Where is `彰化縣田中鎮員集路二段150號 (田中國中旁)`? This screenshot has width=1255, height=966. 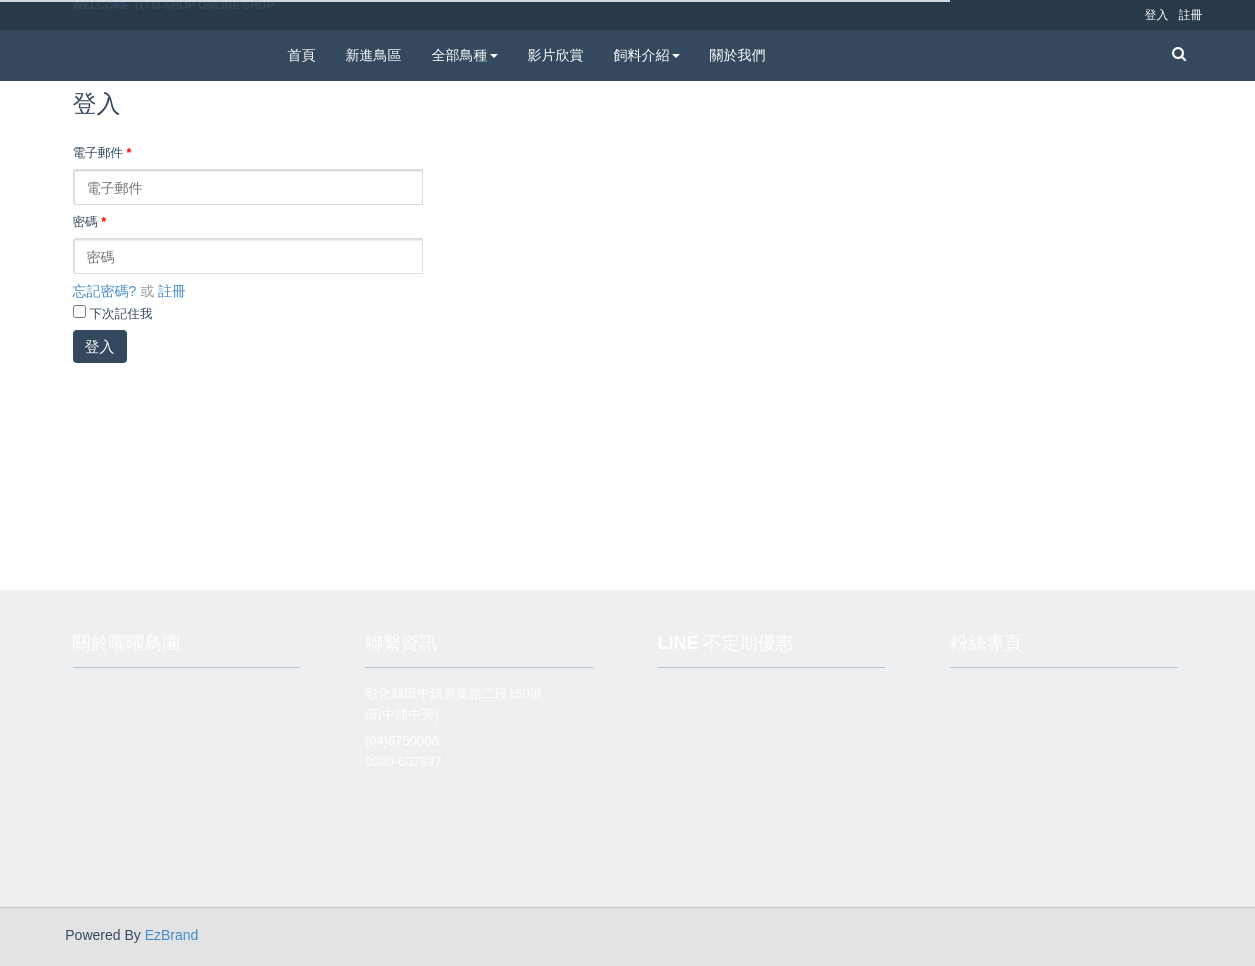 彰化縣田中鎮員集路二段150號 (田中國中旁) is located at coordinates (454, 704).